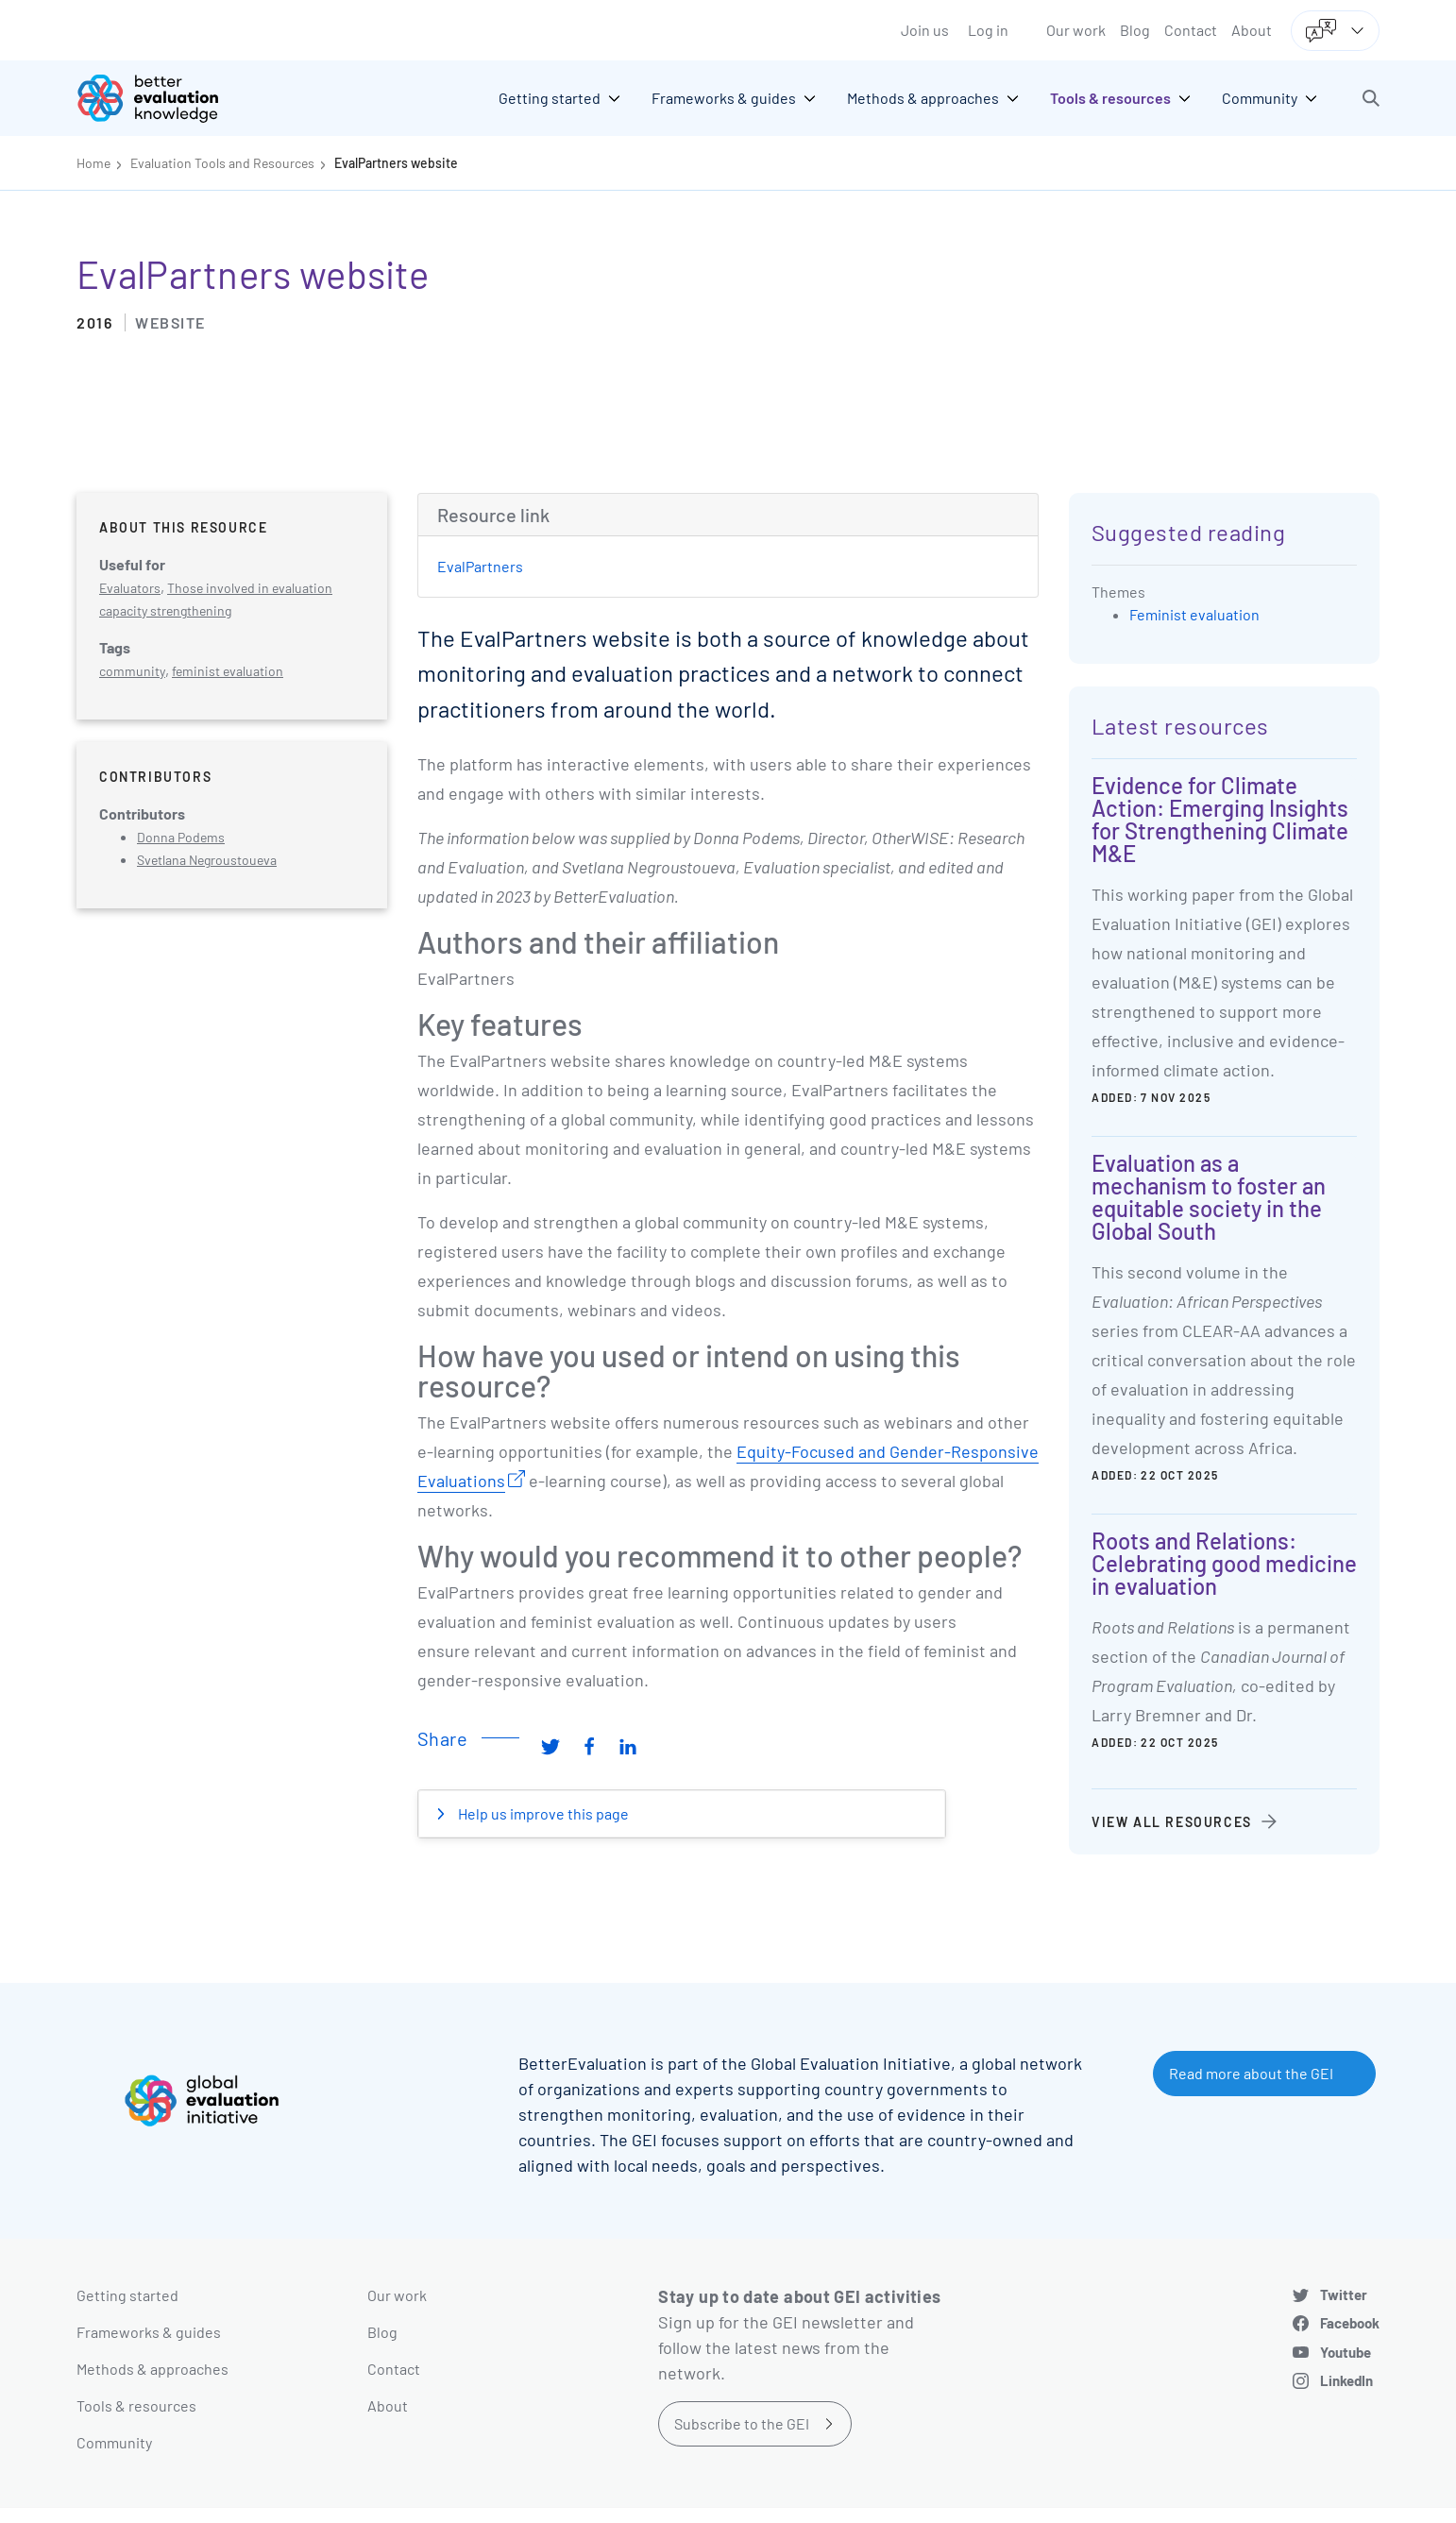 This screenshot has height=2523, width=1456. What do you see at coordinates (988, 30) in the screenshot?
I see `Log in` at bounding box center [988, 30].